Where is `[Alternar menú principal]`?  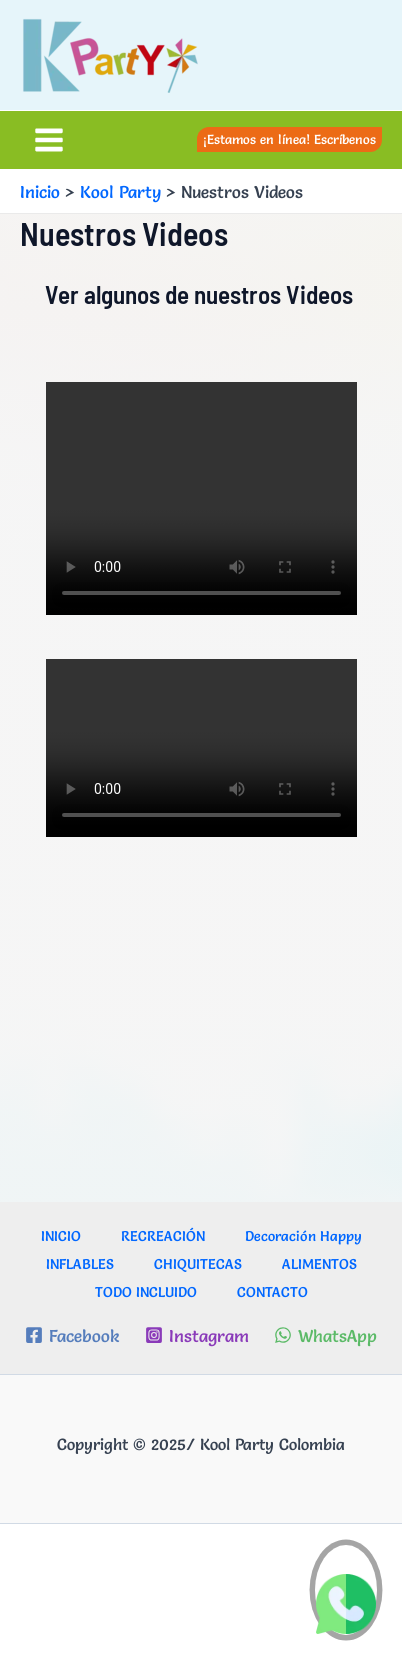
[Alternar menú principal] is located at coordinates (49, 140).